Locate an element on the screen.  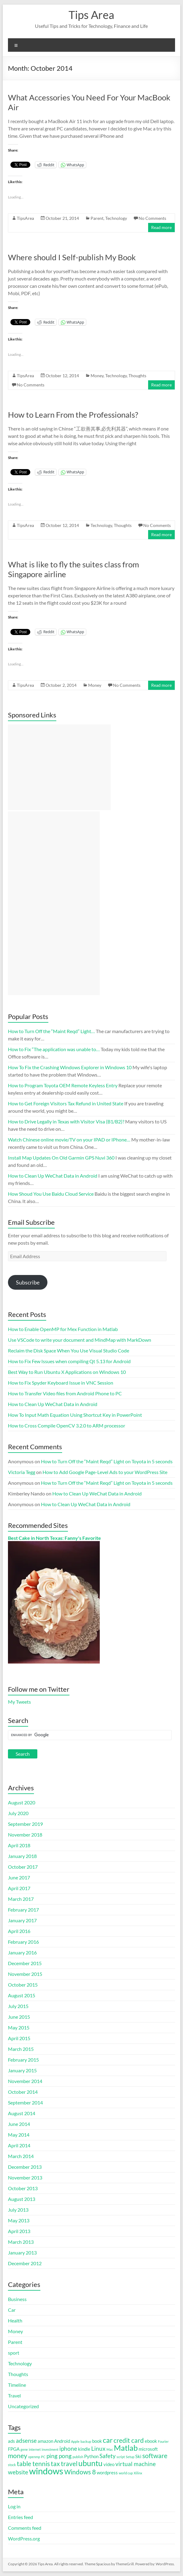
Travel is located at coordinates (14, 2395).